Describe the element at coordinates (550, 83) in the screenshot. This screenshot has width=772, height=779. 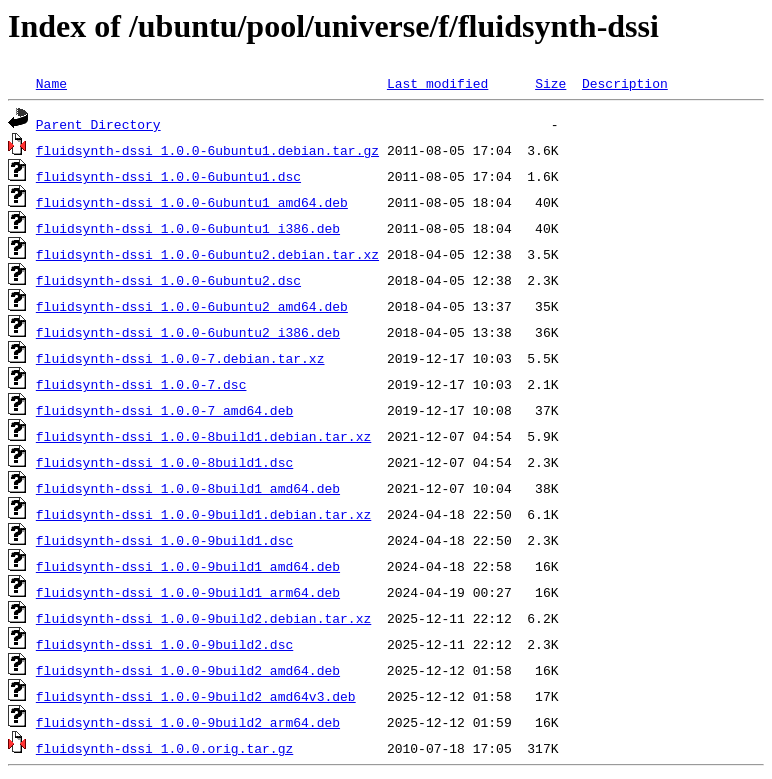
I see `Size` at that location.